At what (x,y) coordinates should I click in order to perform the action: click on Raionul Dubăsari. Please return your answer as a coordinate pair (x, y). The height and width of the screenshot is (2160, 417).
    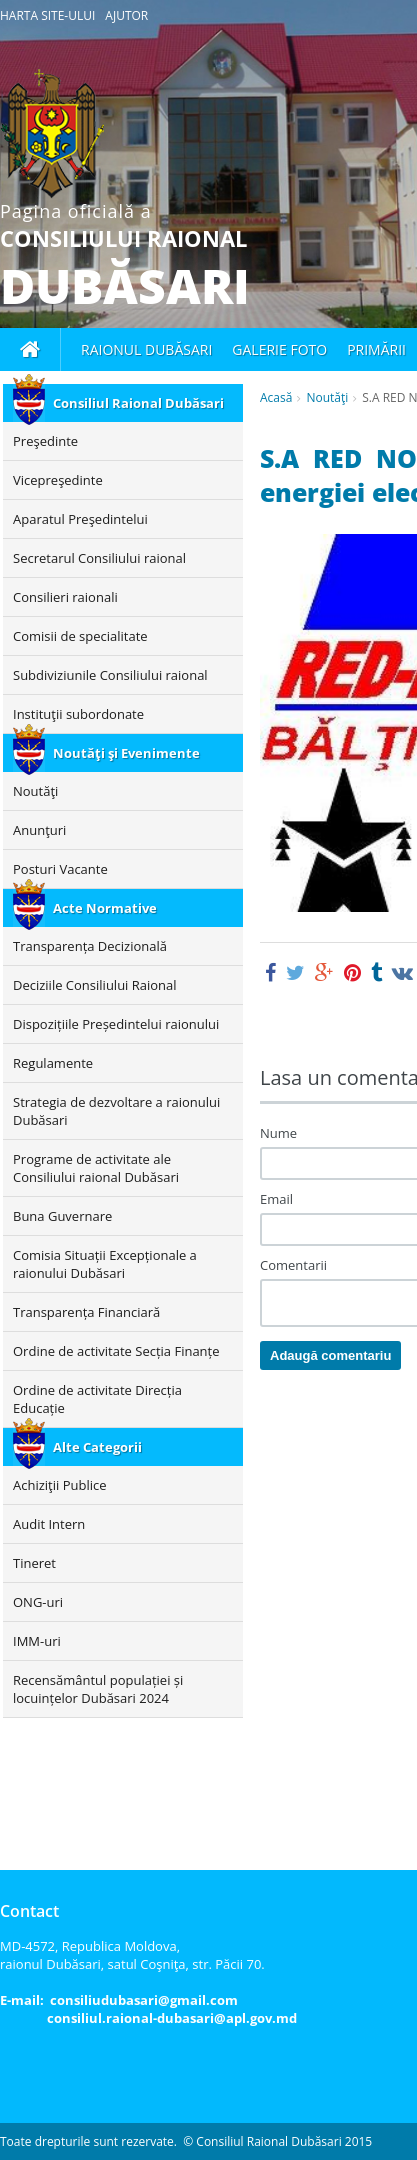
    Looking at the image, I should click on (146, 349).